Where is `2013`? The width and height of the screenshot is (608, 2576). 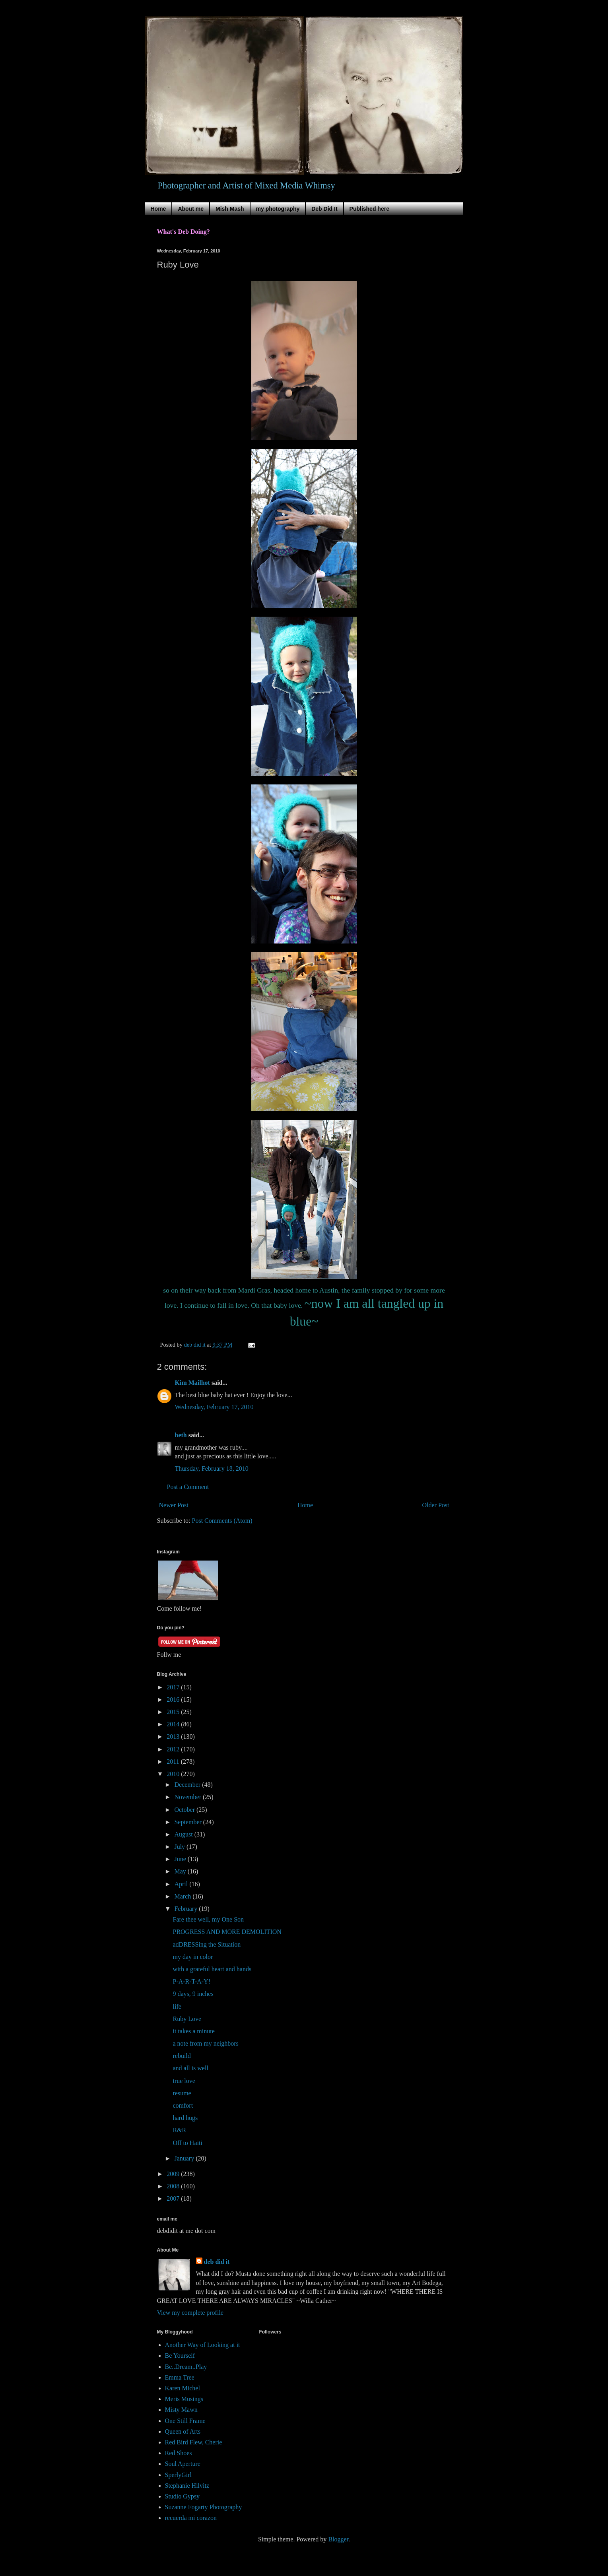 2013 is located at coordinates (174, 1736).